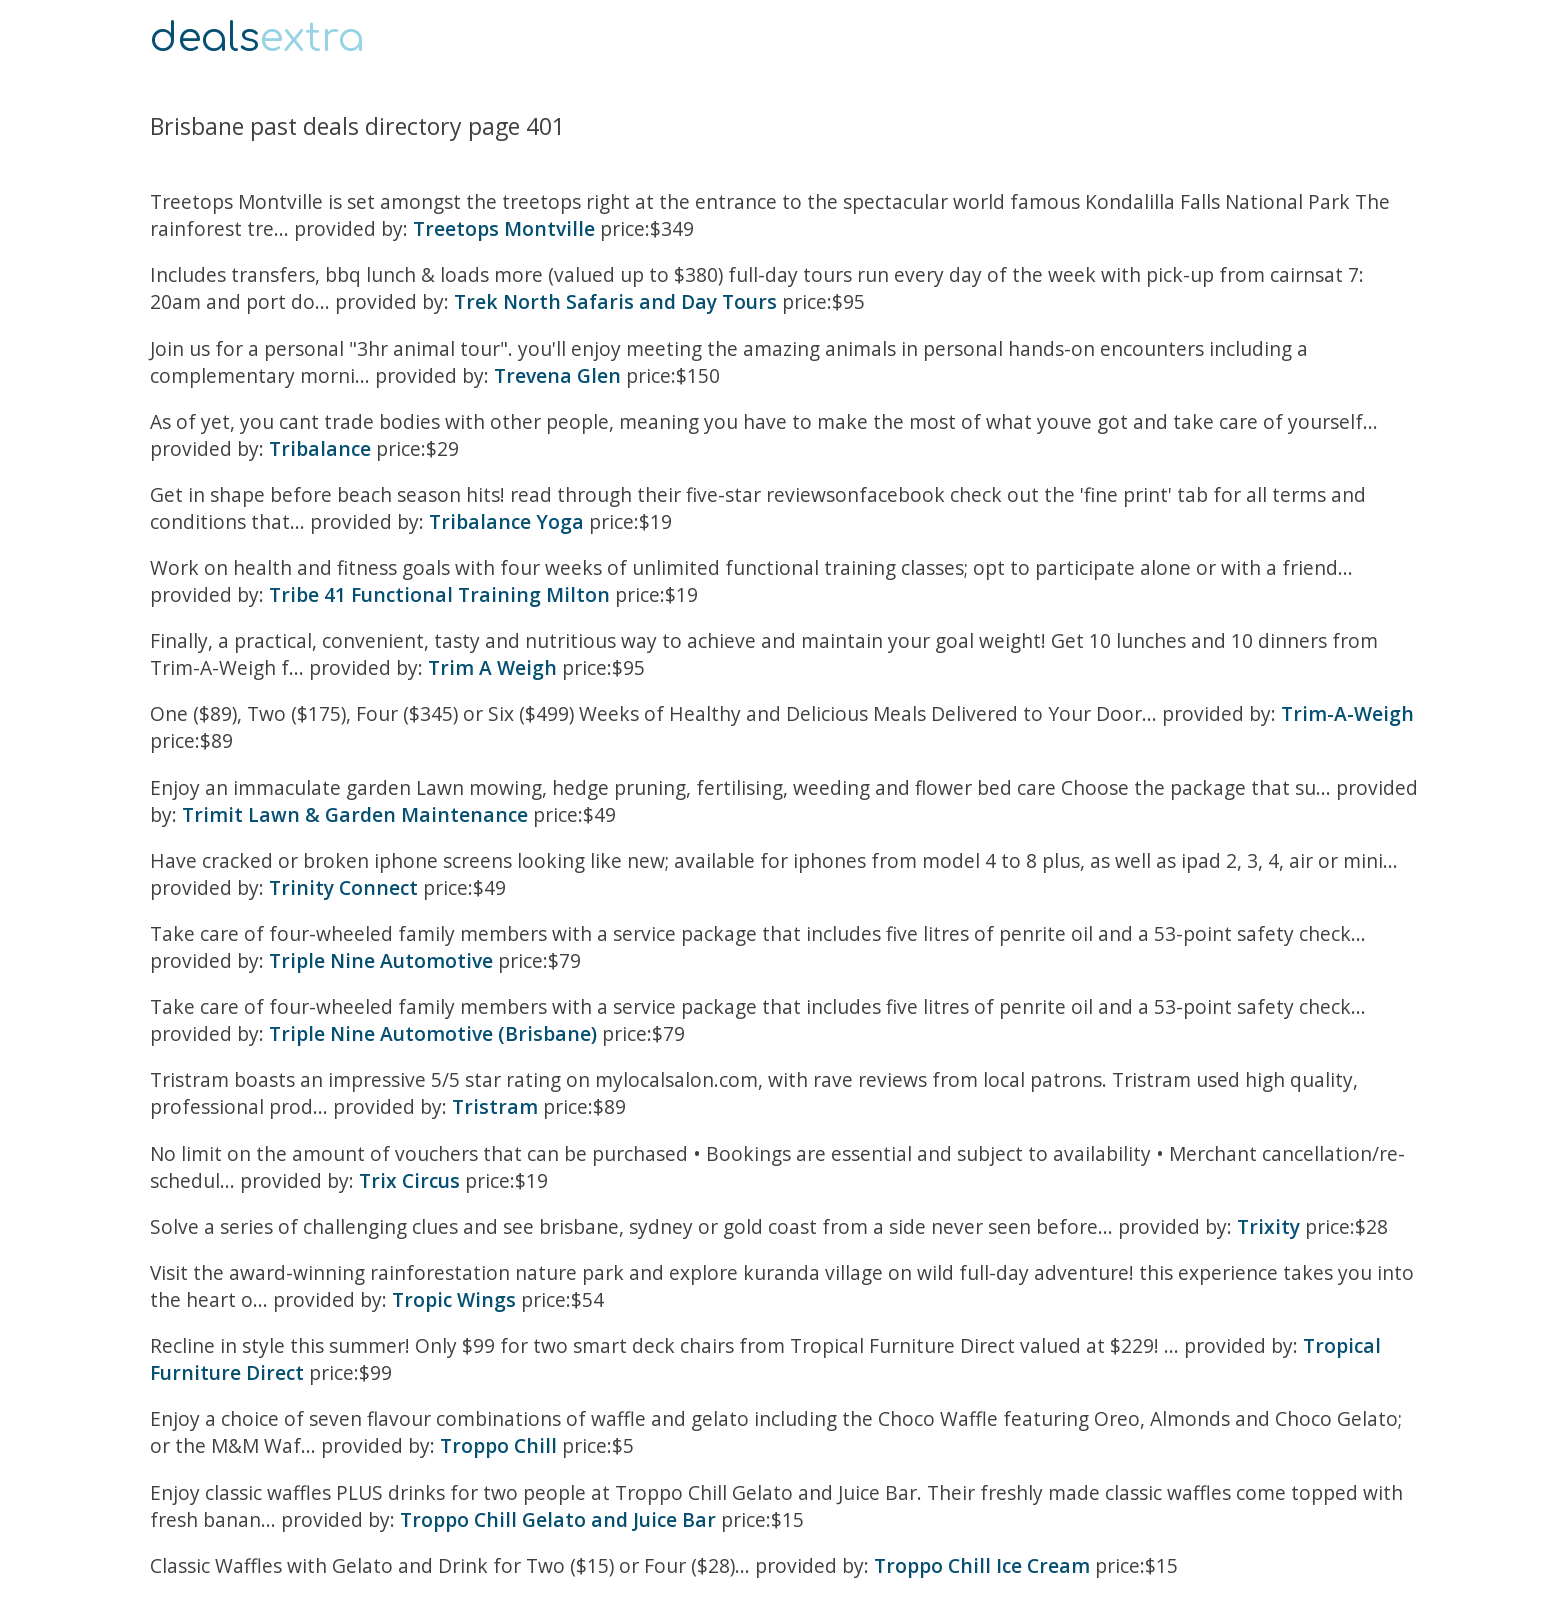 This screenshot has width=1568, height=1598. Describe the element at coordinates (558, 1519) in the screenshot. I see `Troppo Chill Gelato and Juice Bar` at that location.